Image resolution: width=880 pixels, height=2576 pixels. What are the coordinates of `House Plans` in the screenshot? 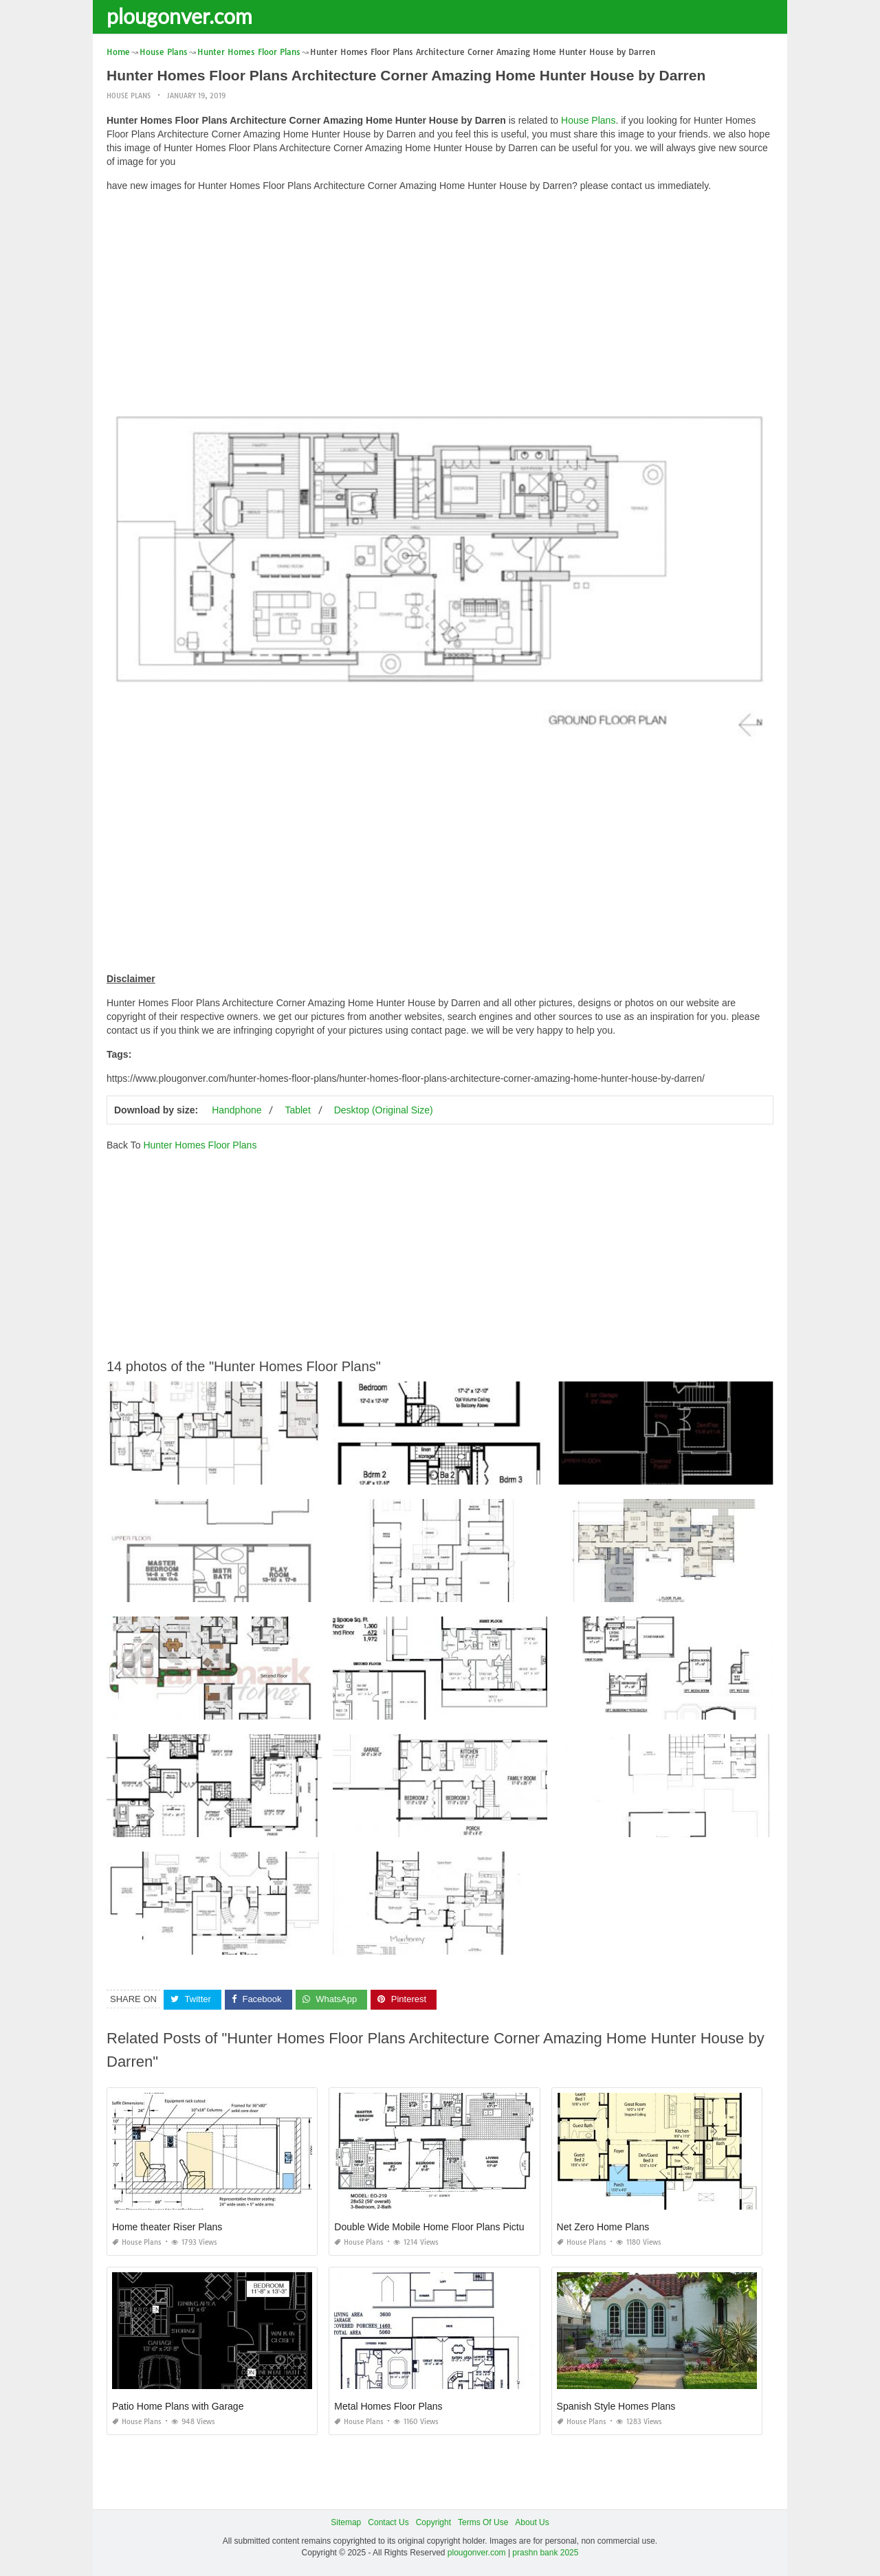 It's located at (129, 95).